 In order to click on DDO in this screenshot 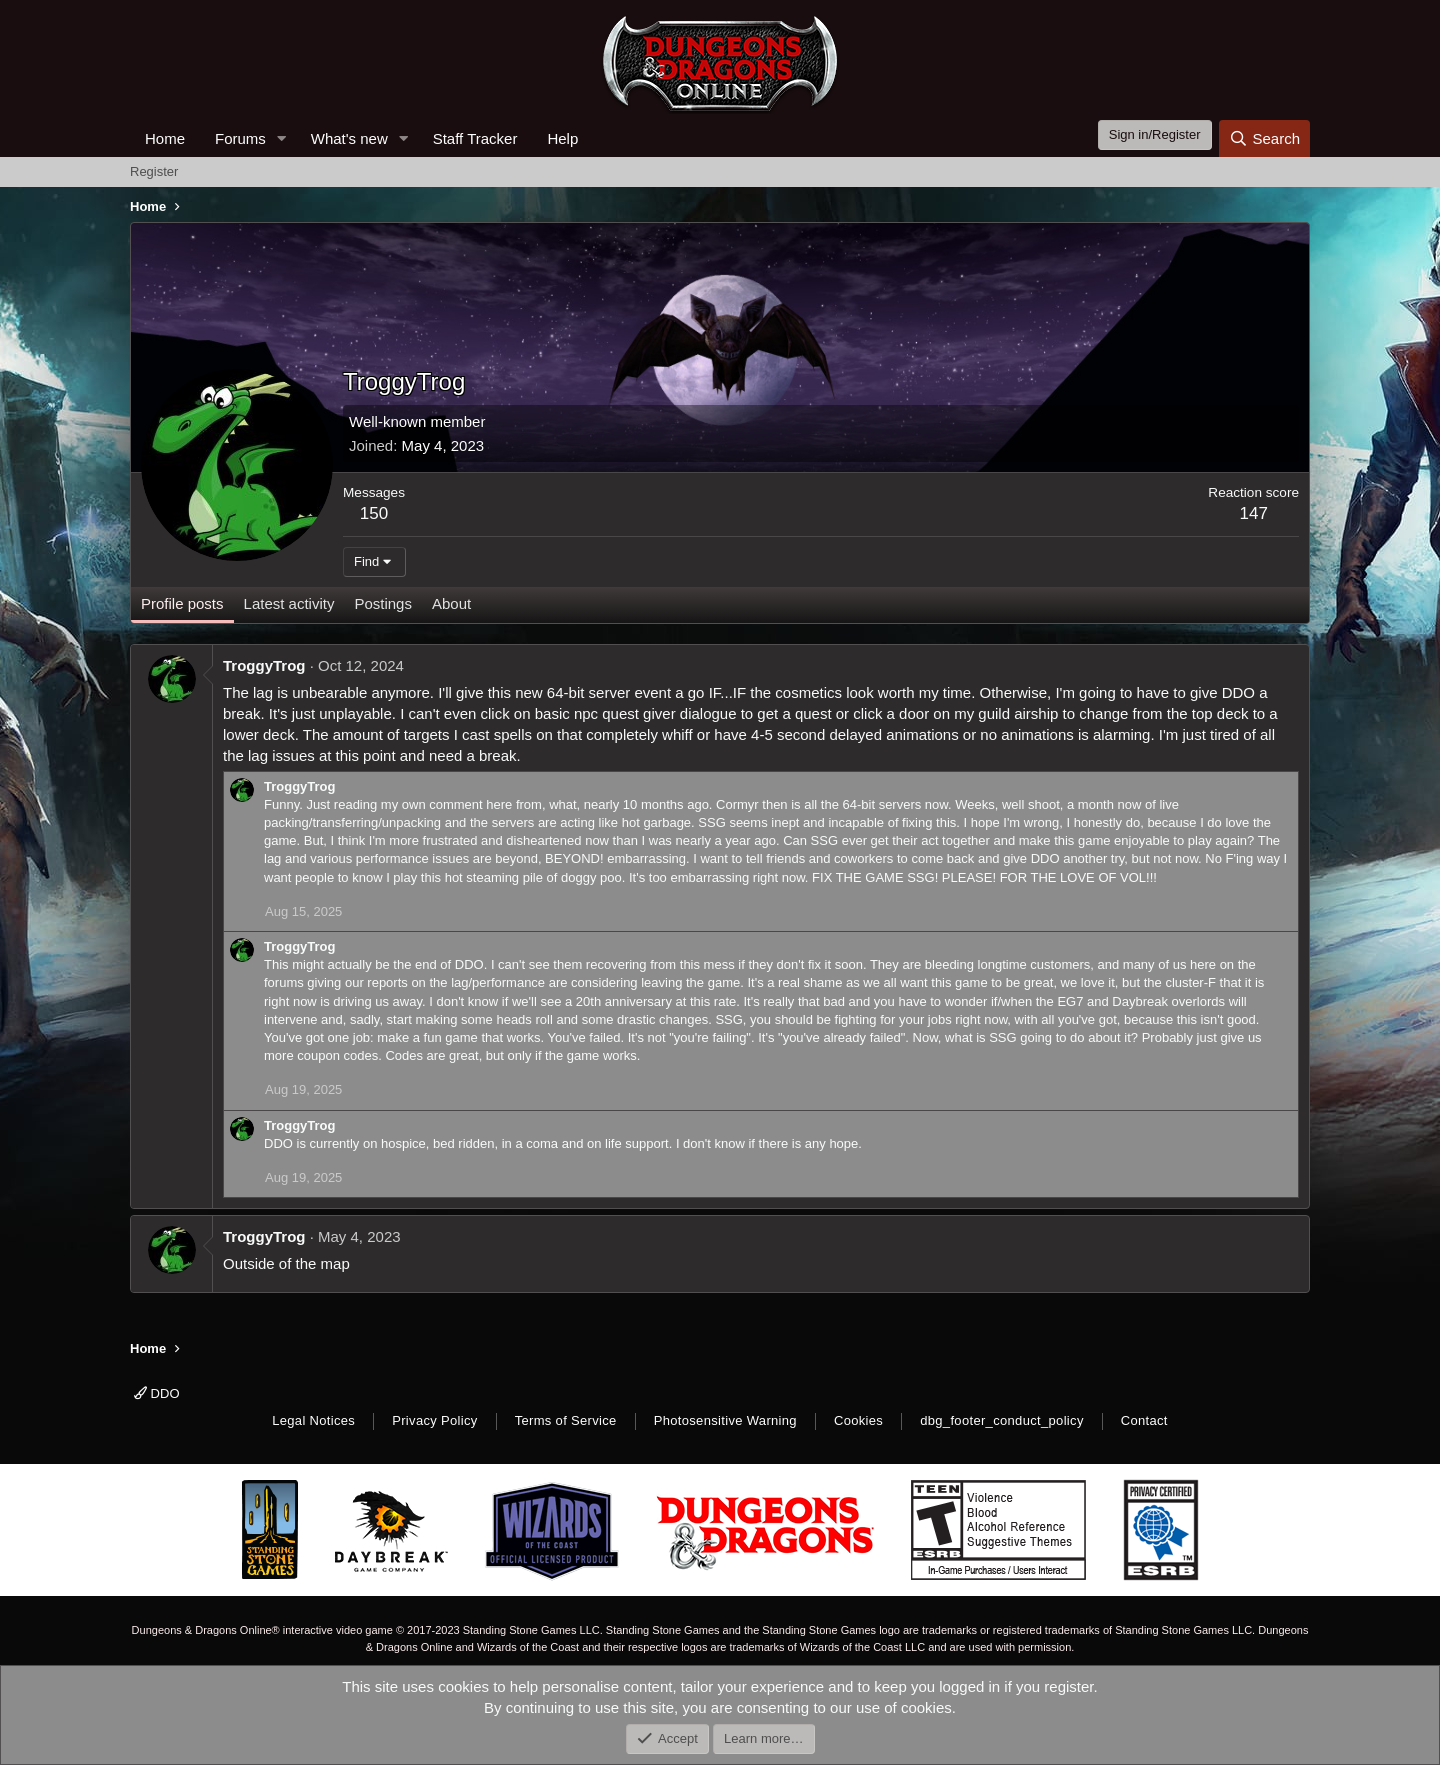, I will do `click(157, 1393)`.